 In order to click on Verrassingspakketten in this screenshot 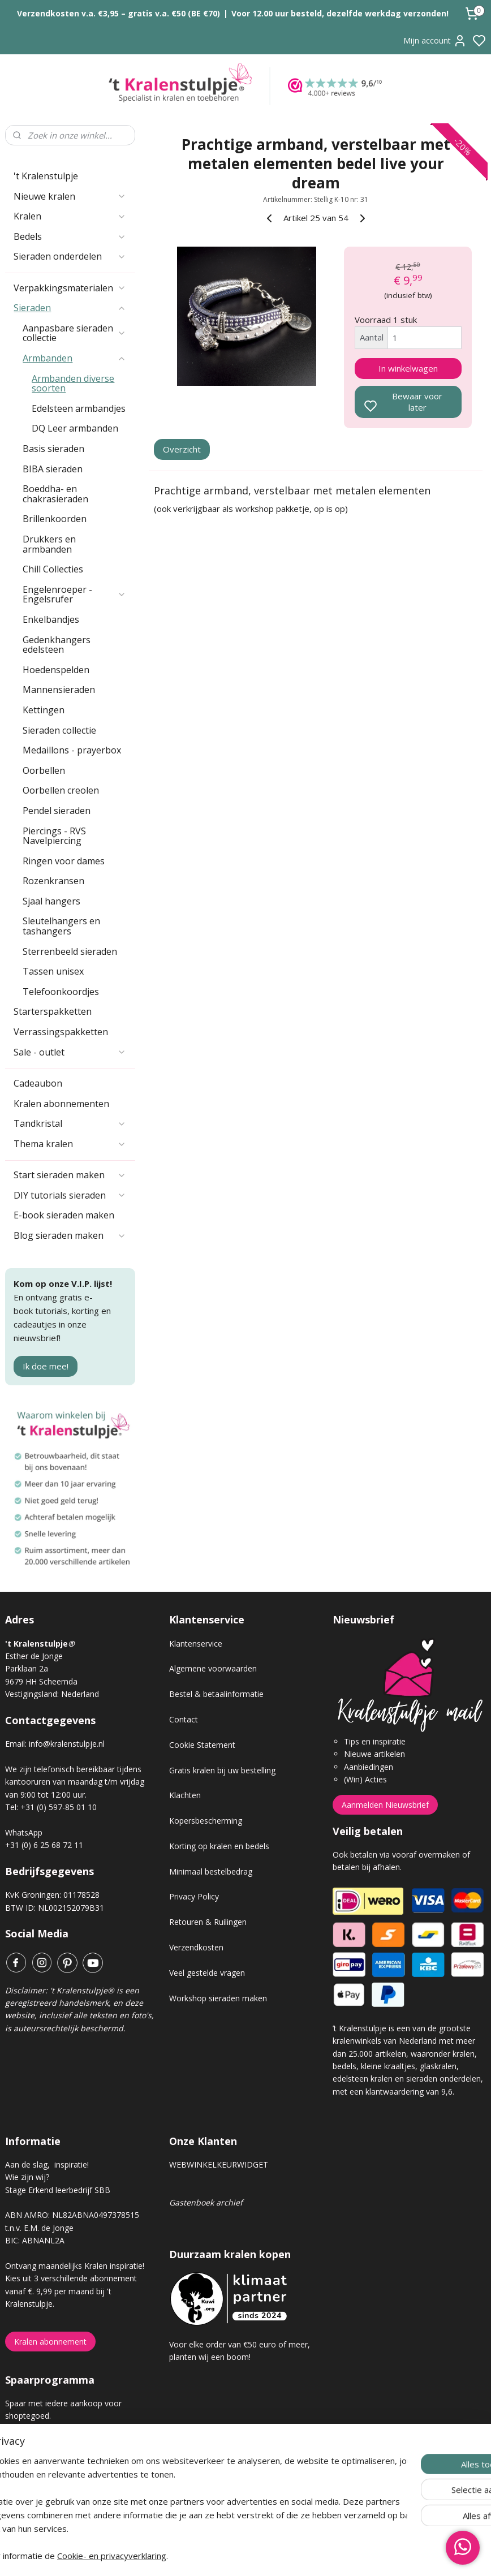, I will do `click(61, 1032)`.